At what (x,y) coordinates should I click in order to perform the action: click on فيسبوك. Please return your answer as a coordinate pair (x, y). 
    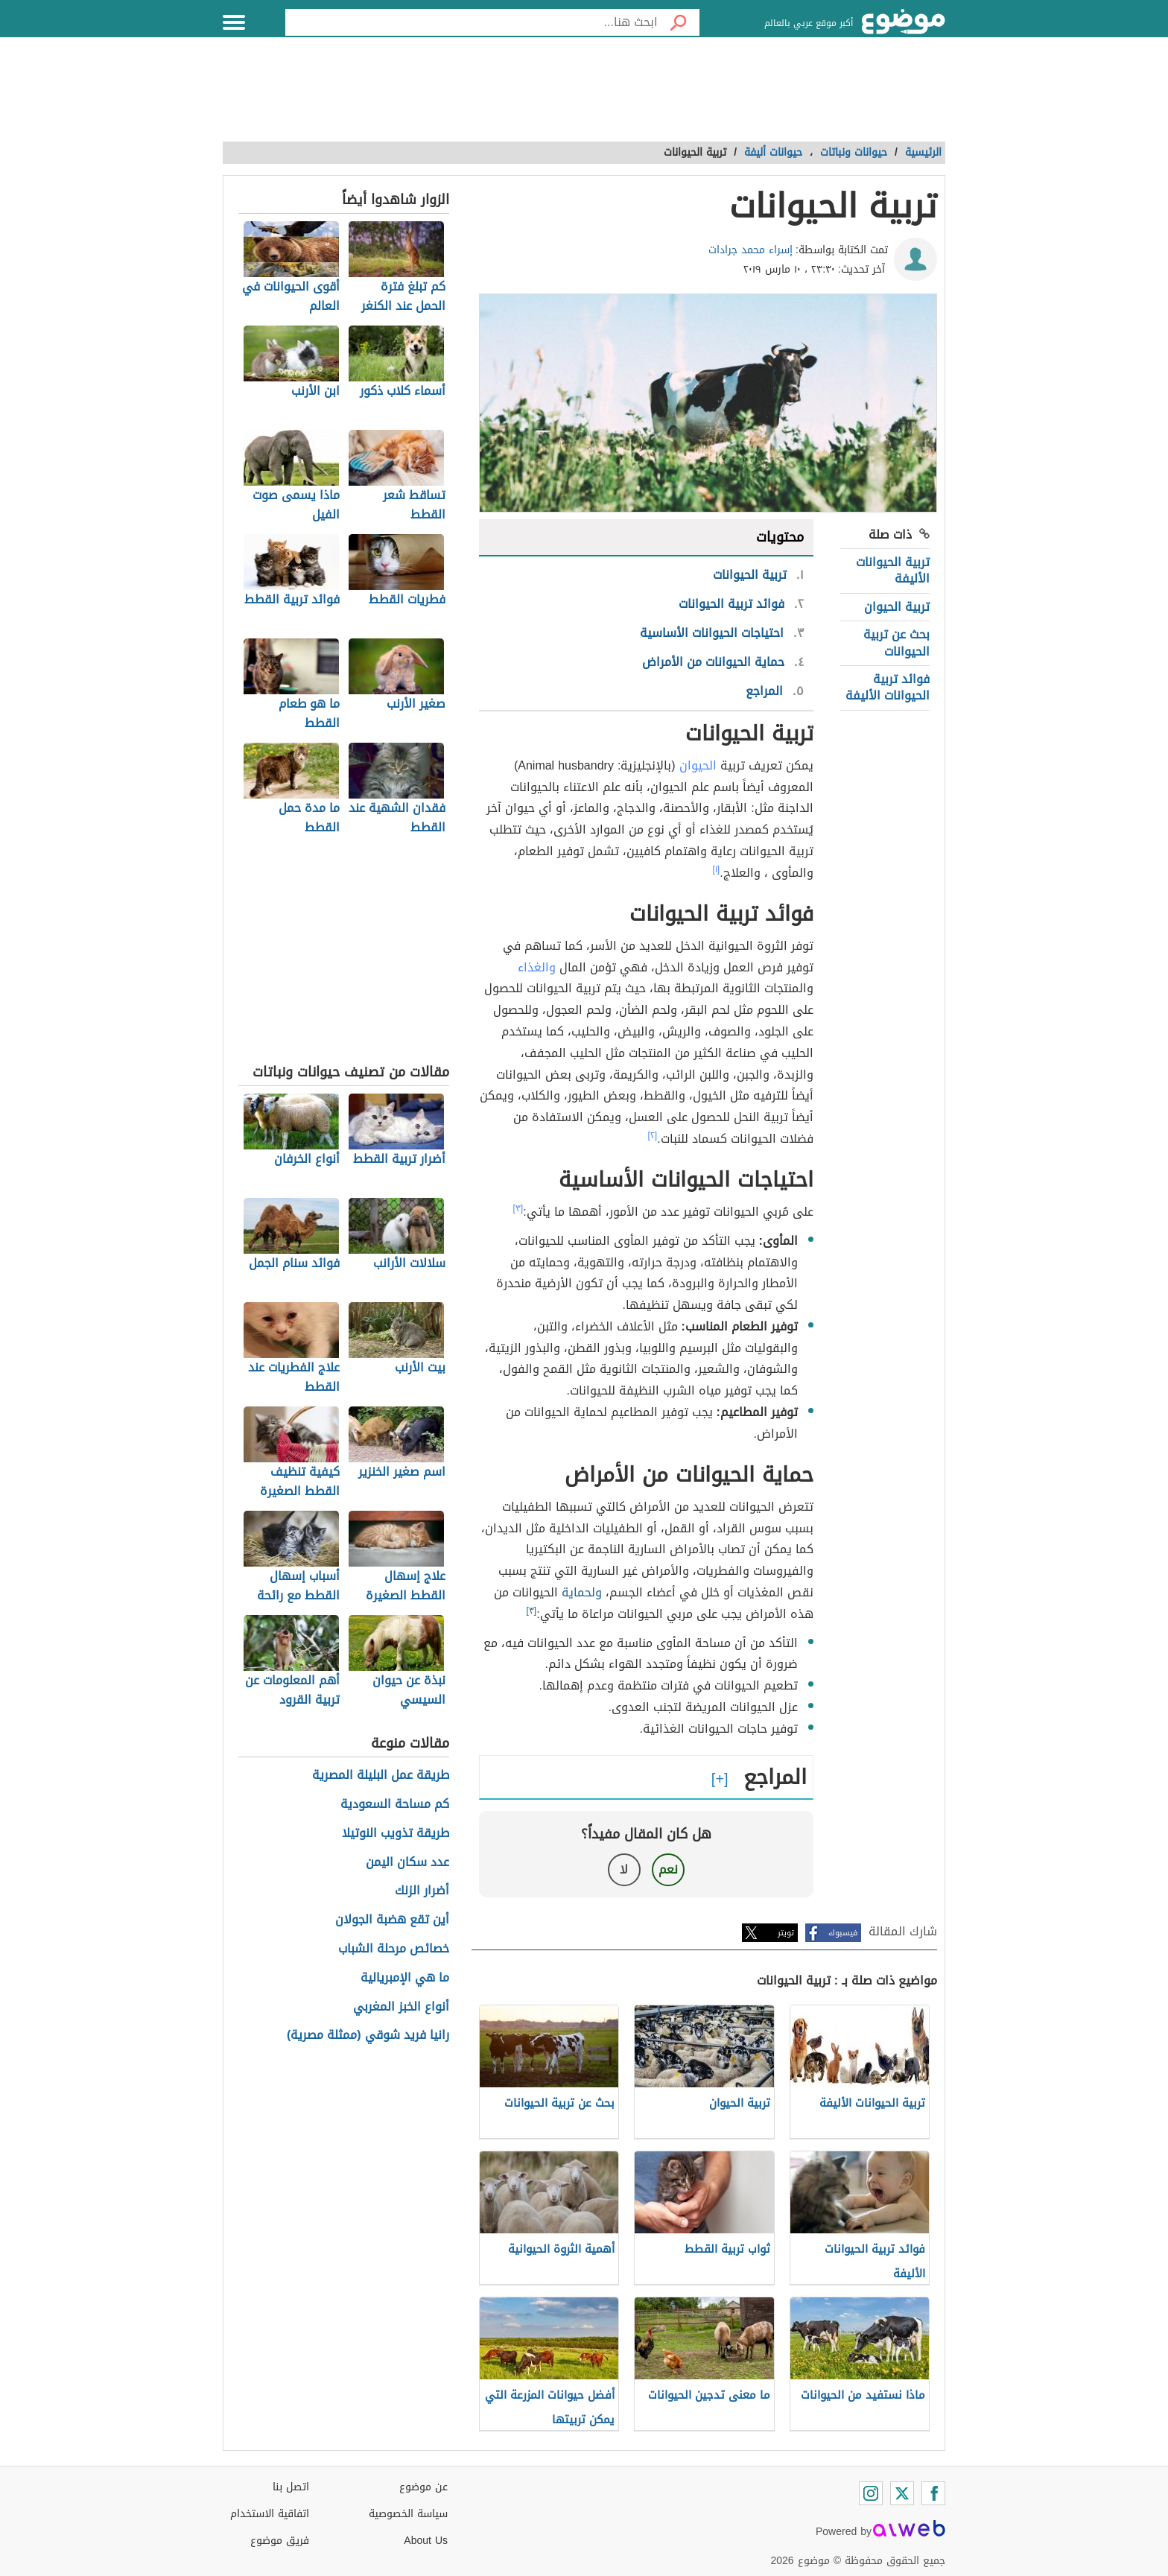
    Looking at the image, I should click on (842, 1933).